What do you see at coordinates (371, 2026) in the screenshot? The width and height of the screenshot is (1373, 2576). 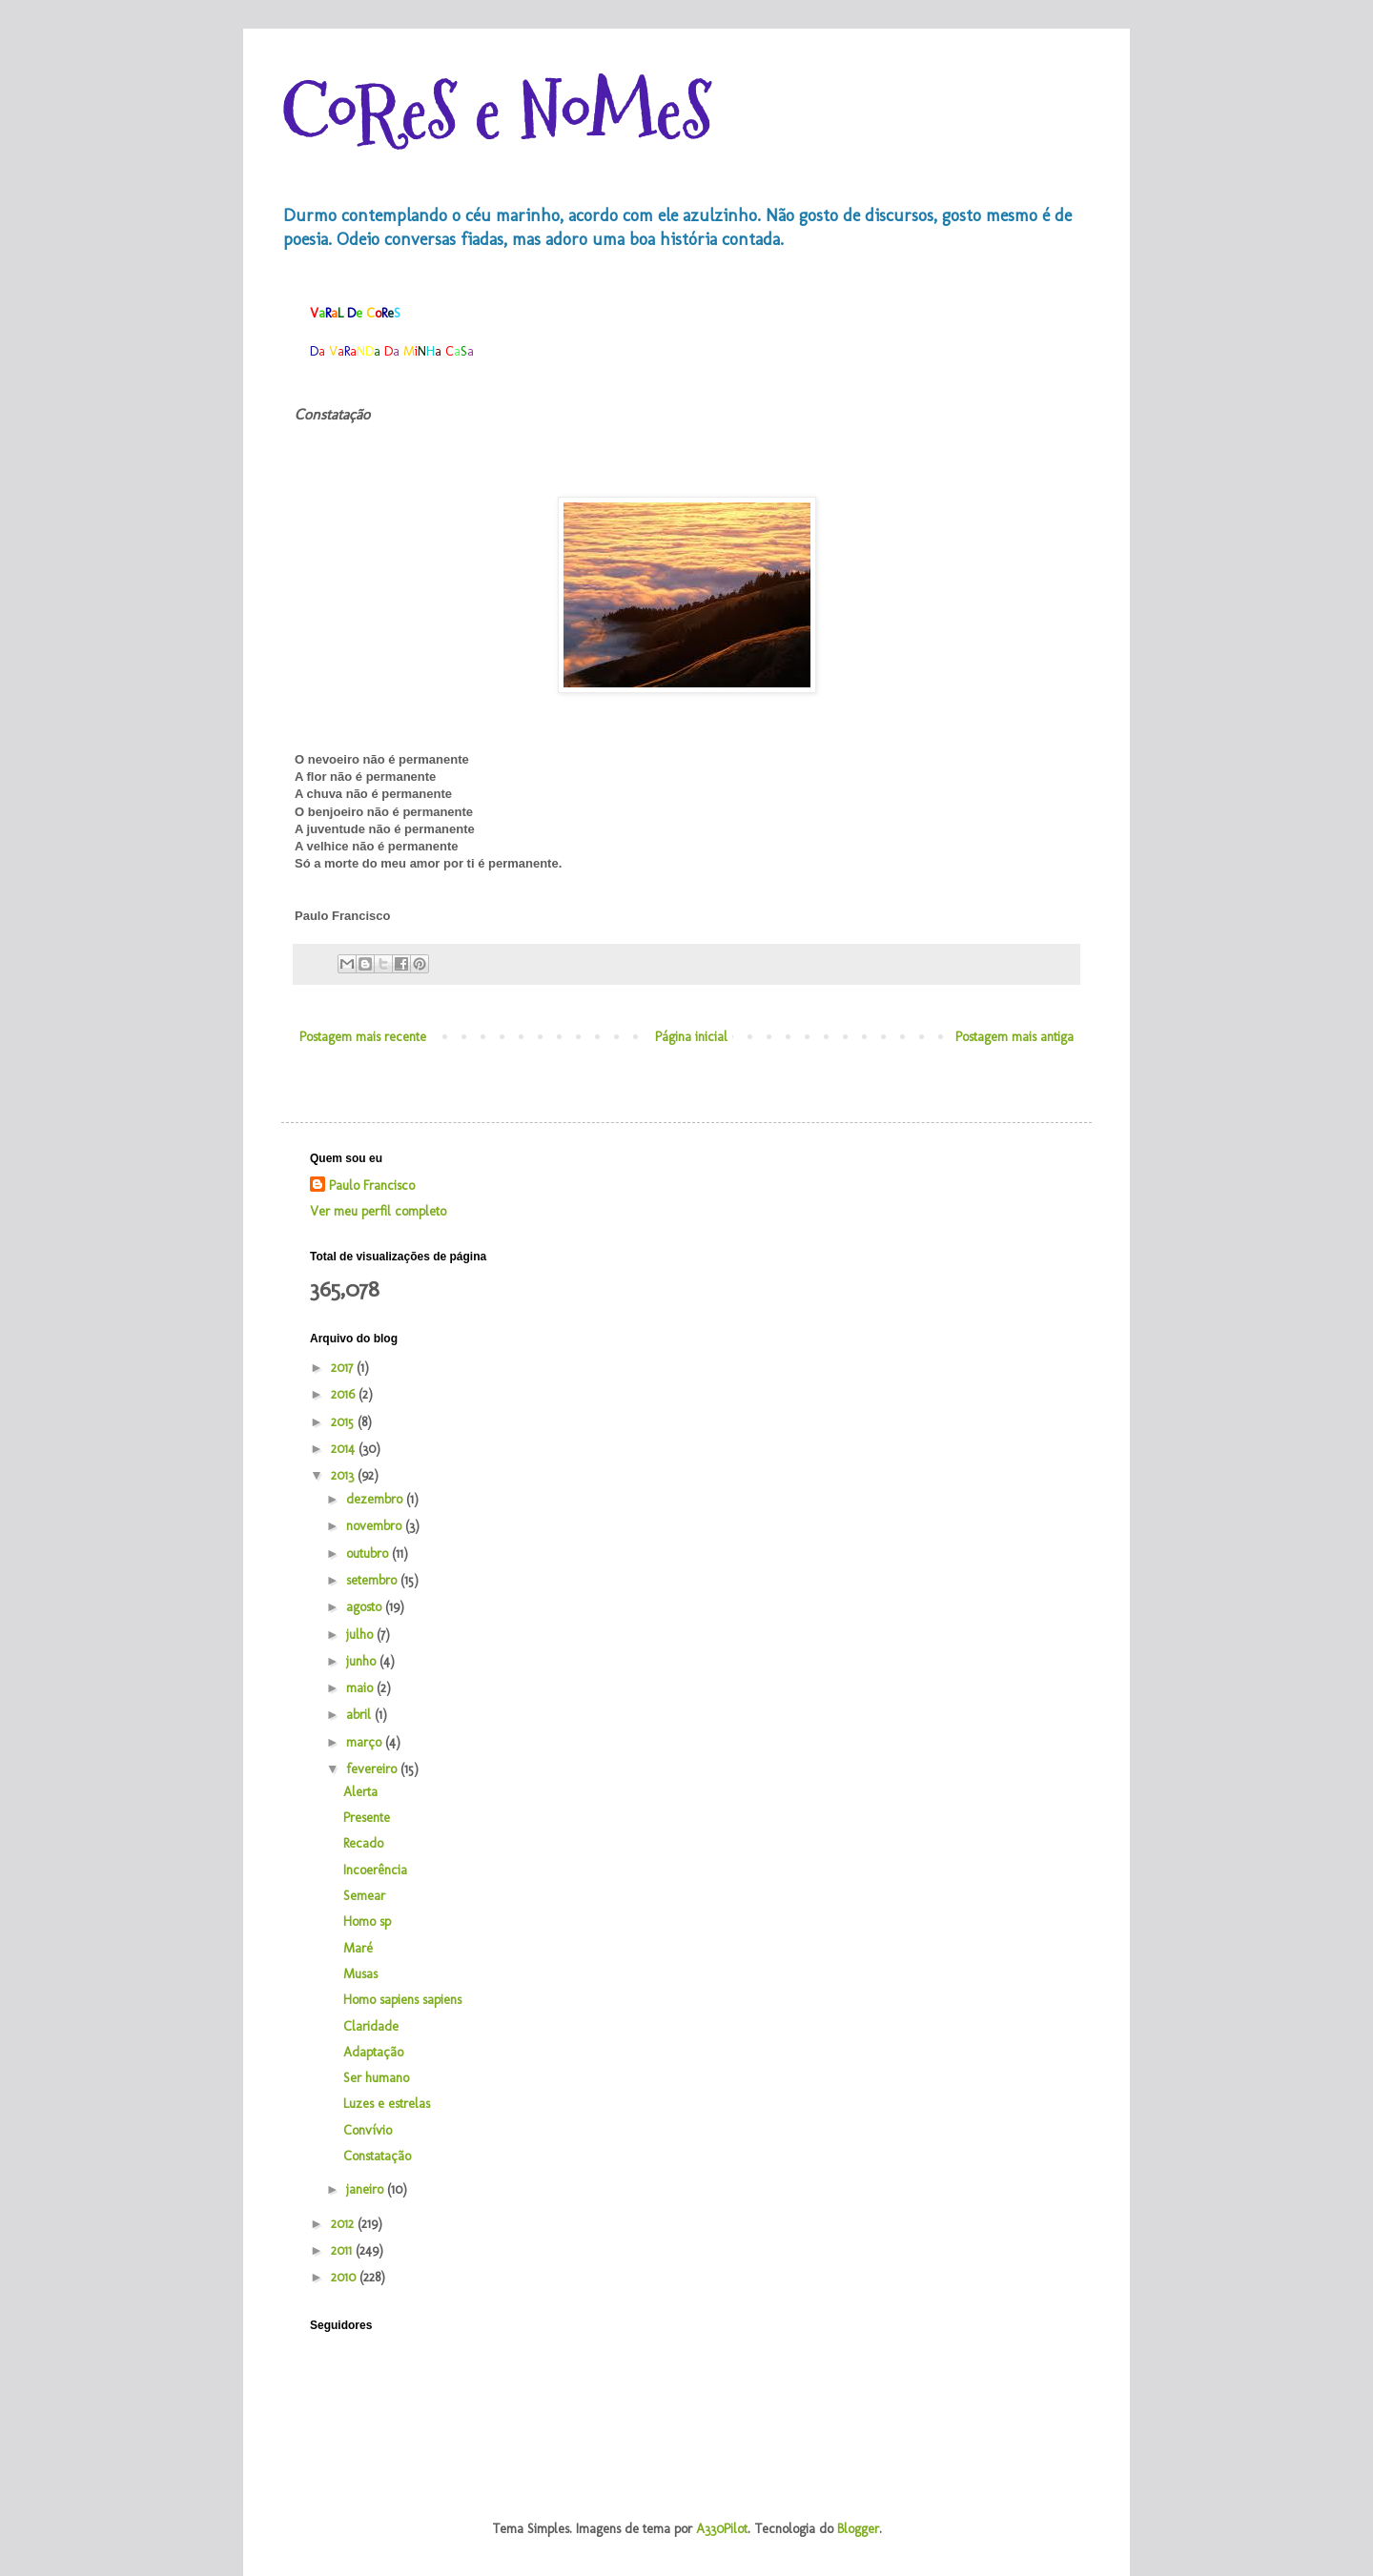 I see `Claridade` at bounding box center [371, 2026].